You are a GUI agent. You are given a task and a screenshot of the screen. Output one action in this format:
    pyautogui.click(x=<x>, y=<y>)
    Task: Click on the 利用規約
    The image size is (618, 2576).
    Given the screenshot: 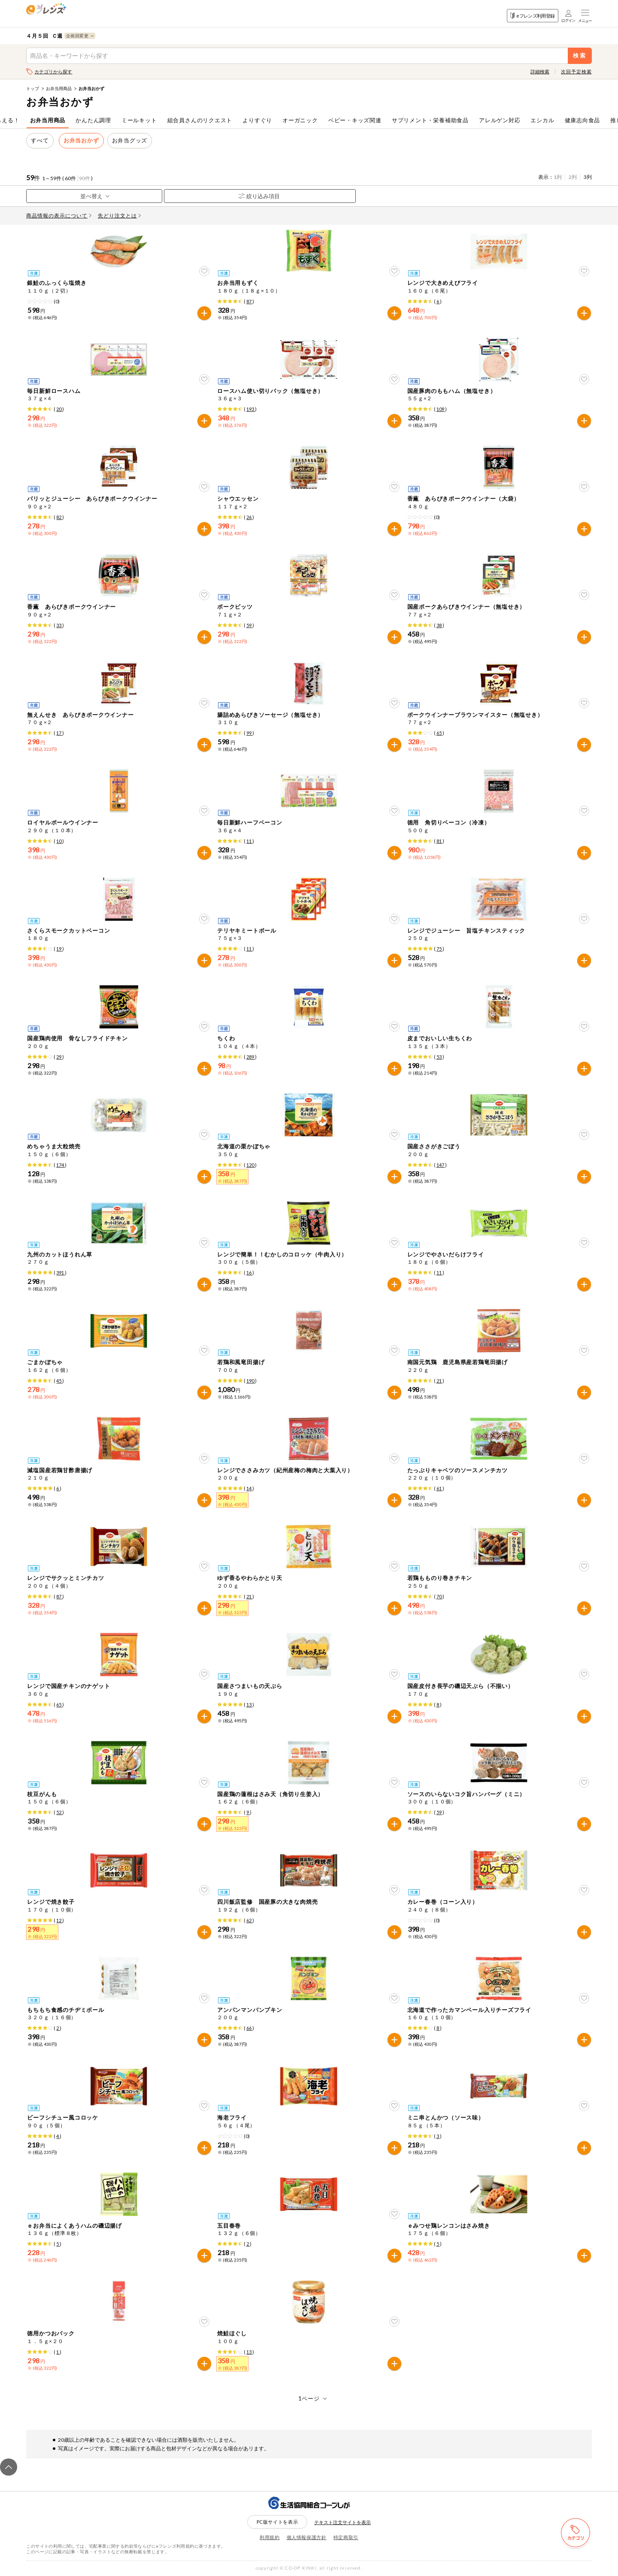 What is the action you would take?
    pyautogui.click(x=270, y=2537)
    